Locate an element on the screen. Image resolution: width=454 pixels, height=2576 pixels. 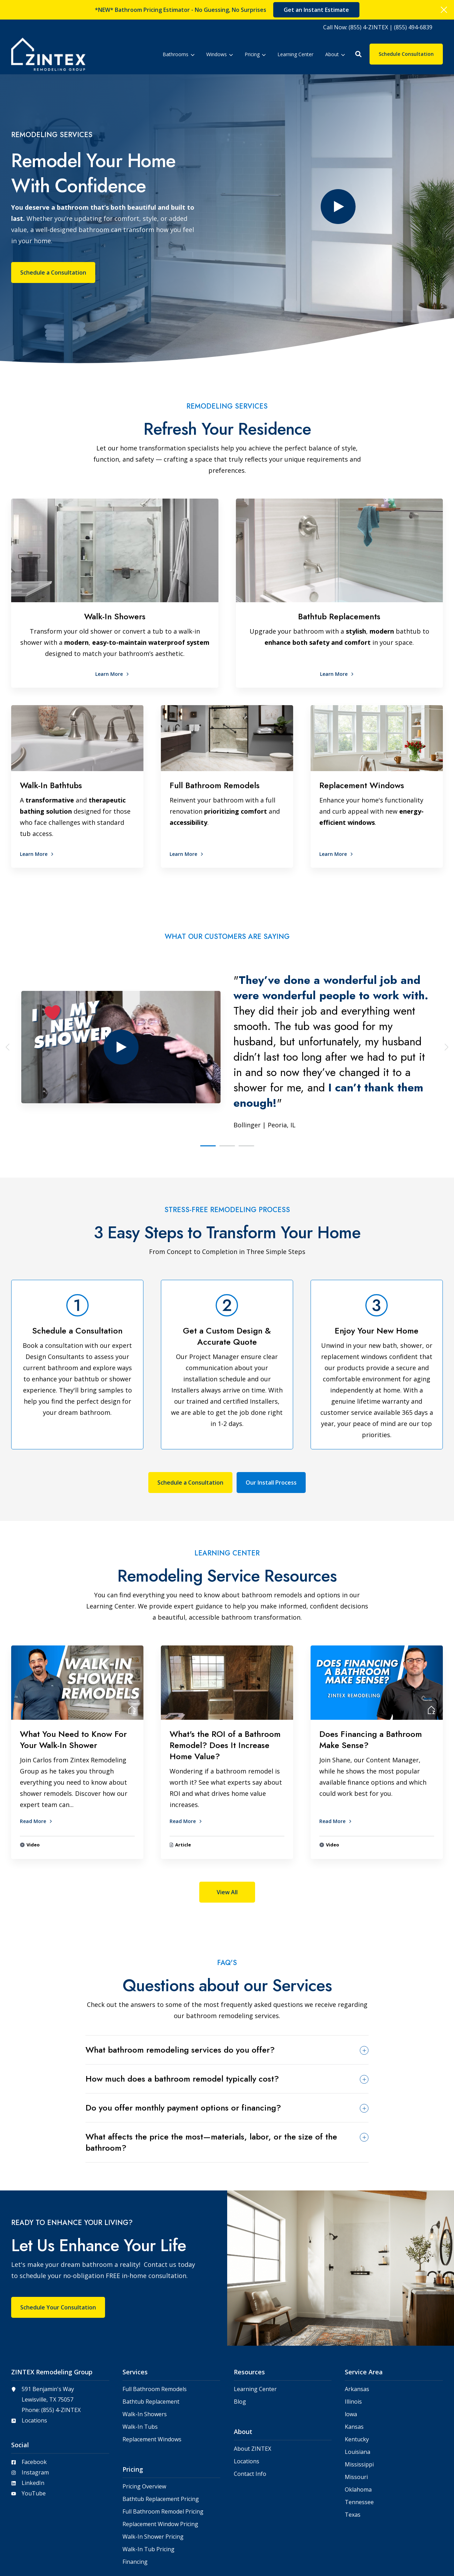
Financing [menuitem] is located at coordinates (135, 2505).